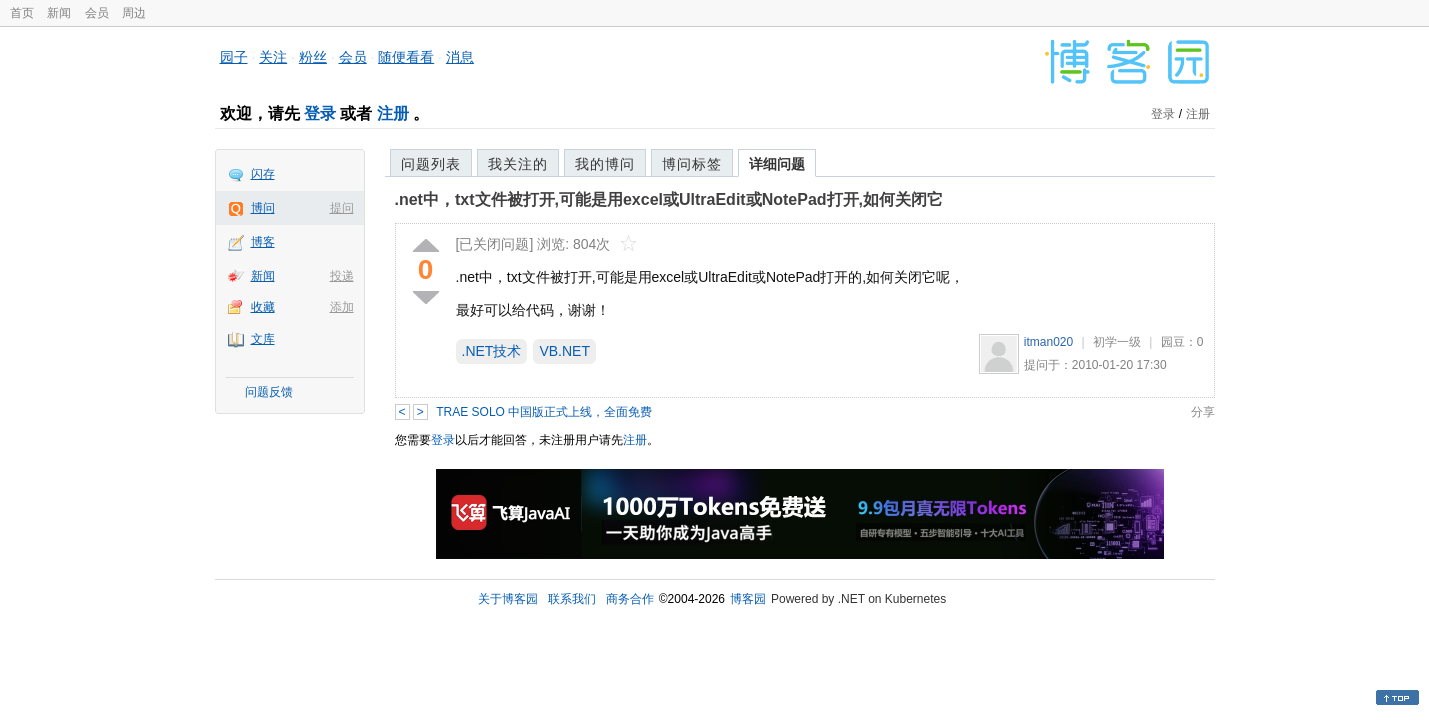 This screenshot has width=1429, height=720. What do you see at coordinates (273, 57) in the screenshot?
I see `关注` at bounding box center [273, 57].